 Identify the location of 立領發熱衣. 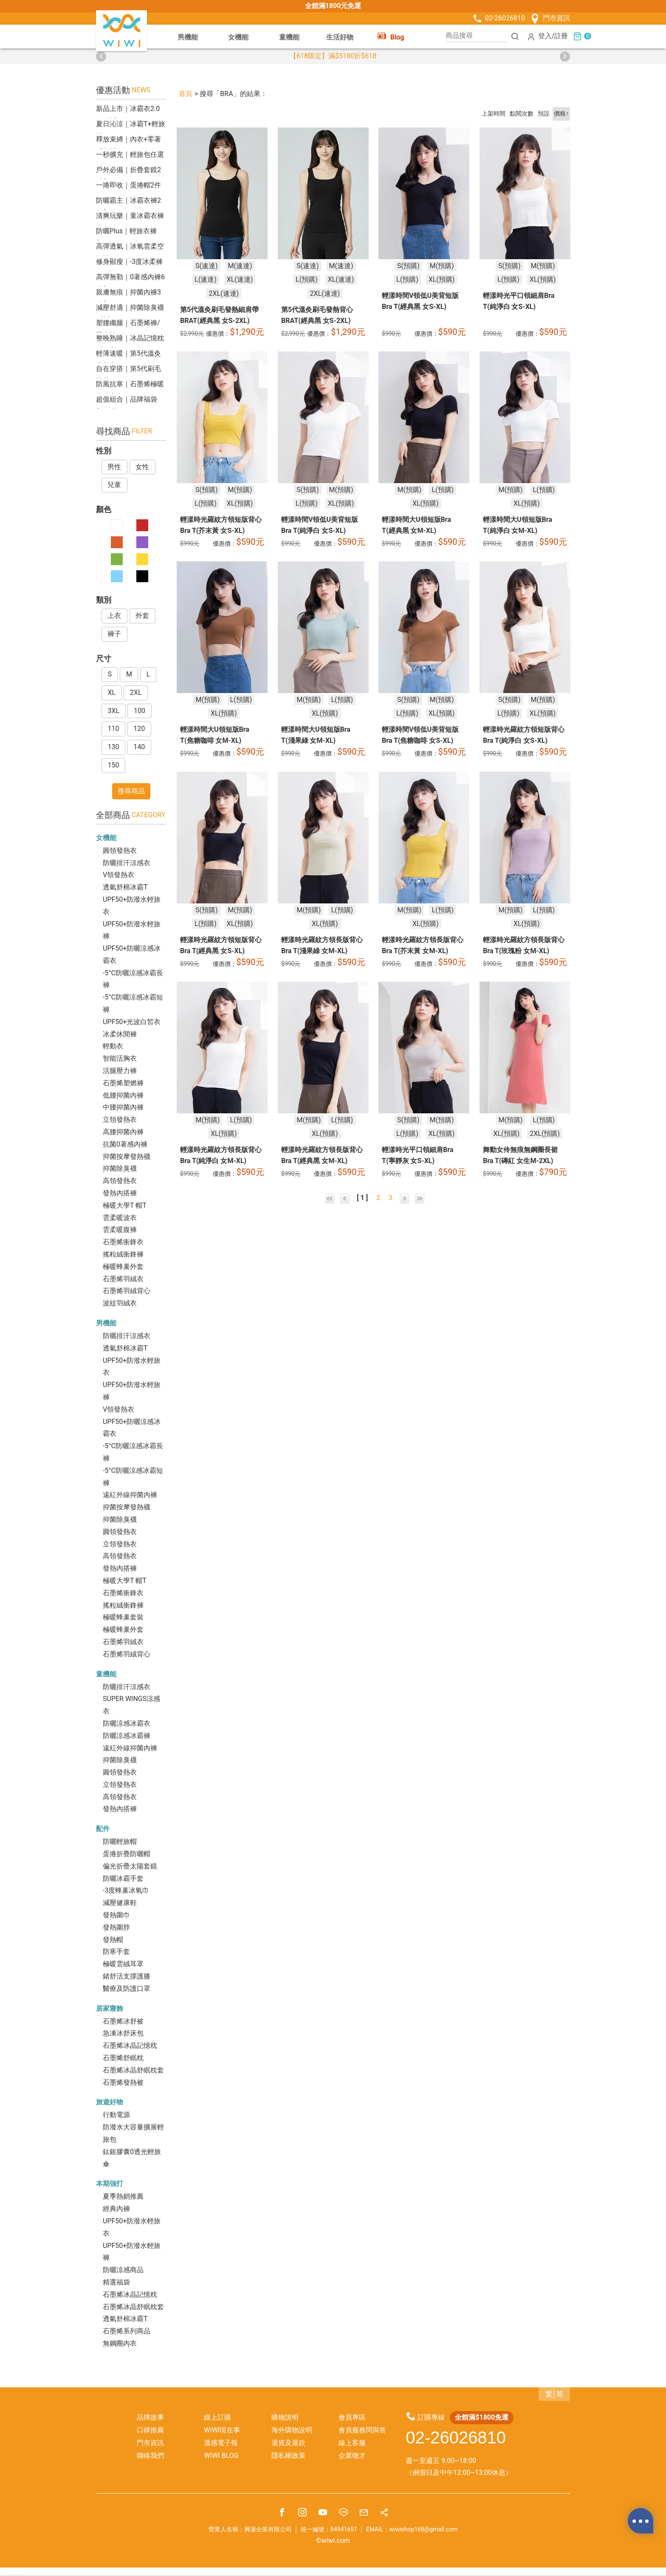
(120, 1119).